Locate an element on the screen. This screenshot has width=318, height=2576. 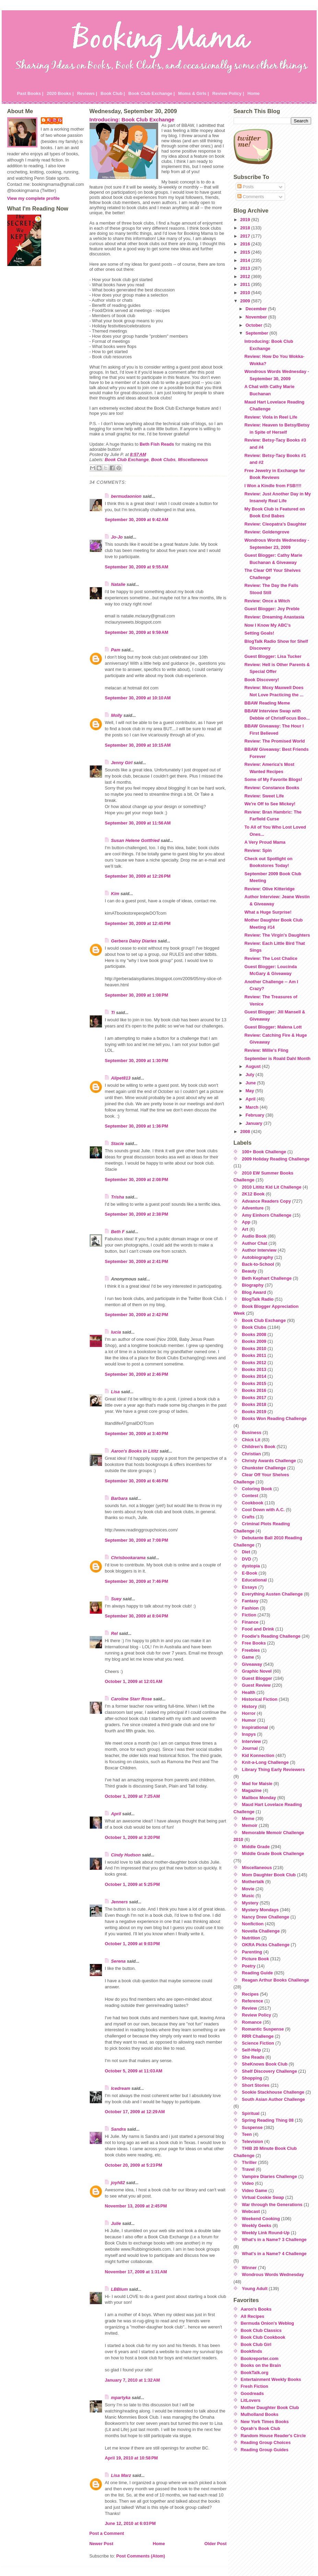
Advance Readers Copy is located at coordinates (266, 1201).